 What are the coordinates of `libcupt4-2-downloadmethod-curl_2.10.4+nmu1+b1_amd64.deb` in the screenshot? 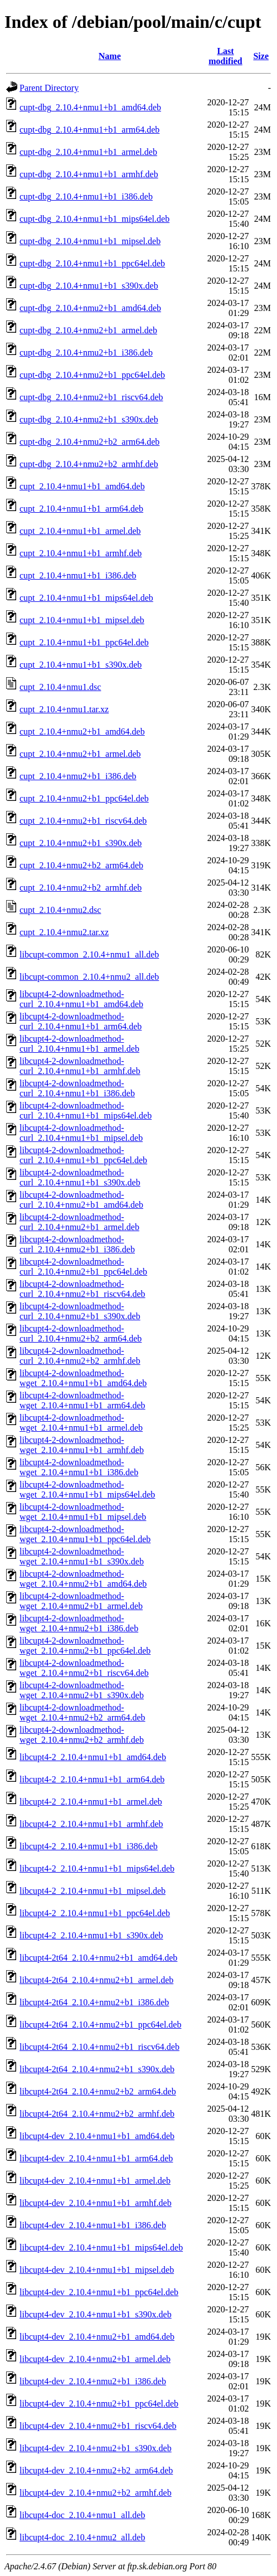 It's located at (81, 999).